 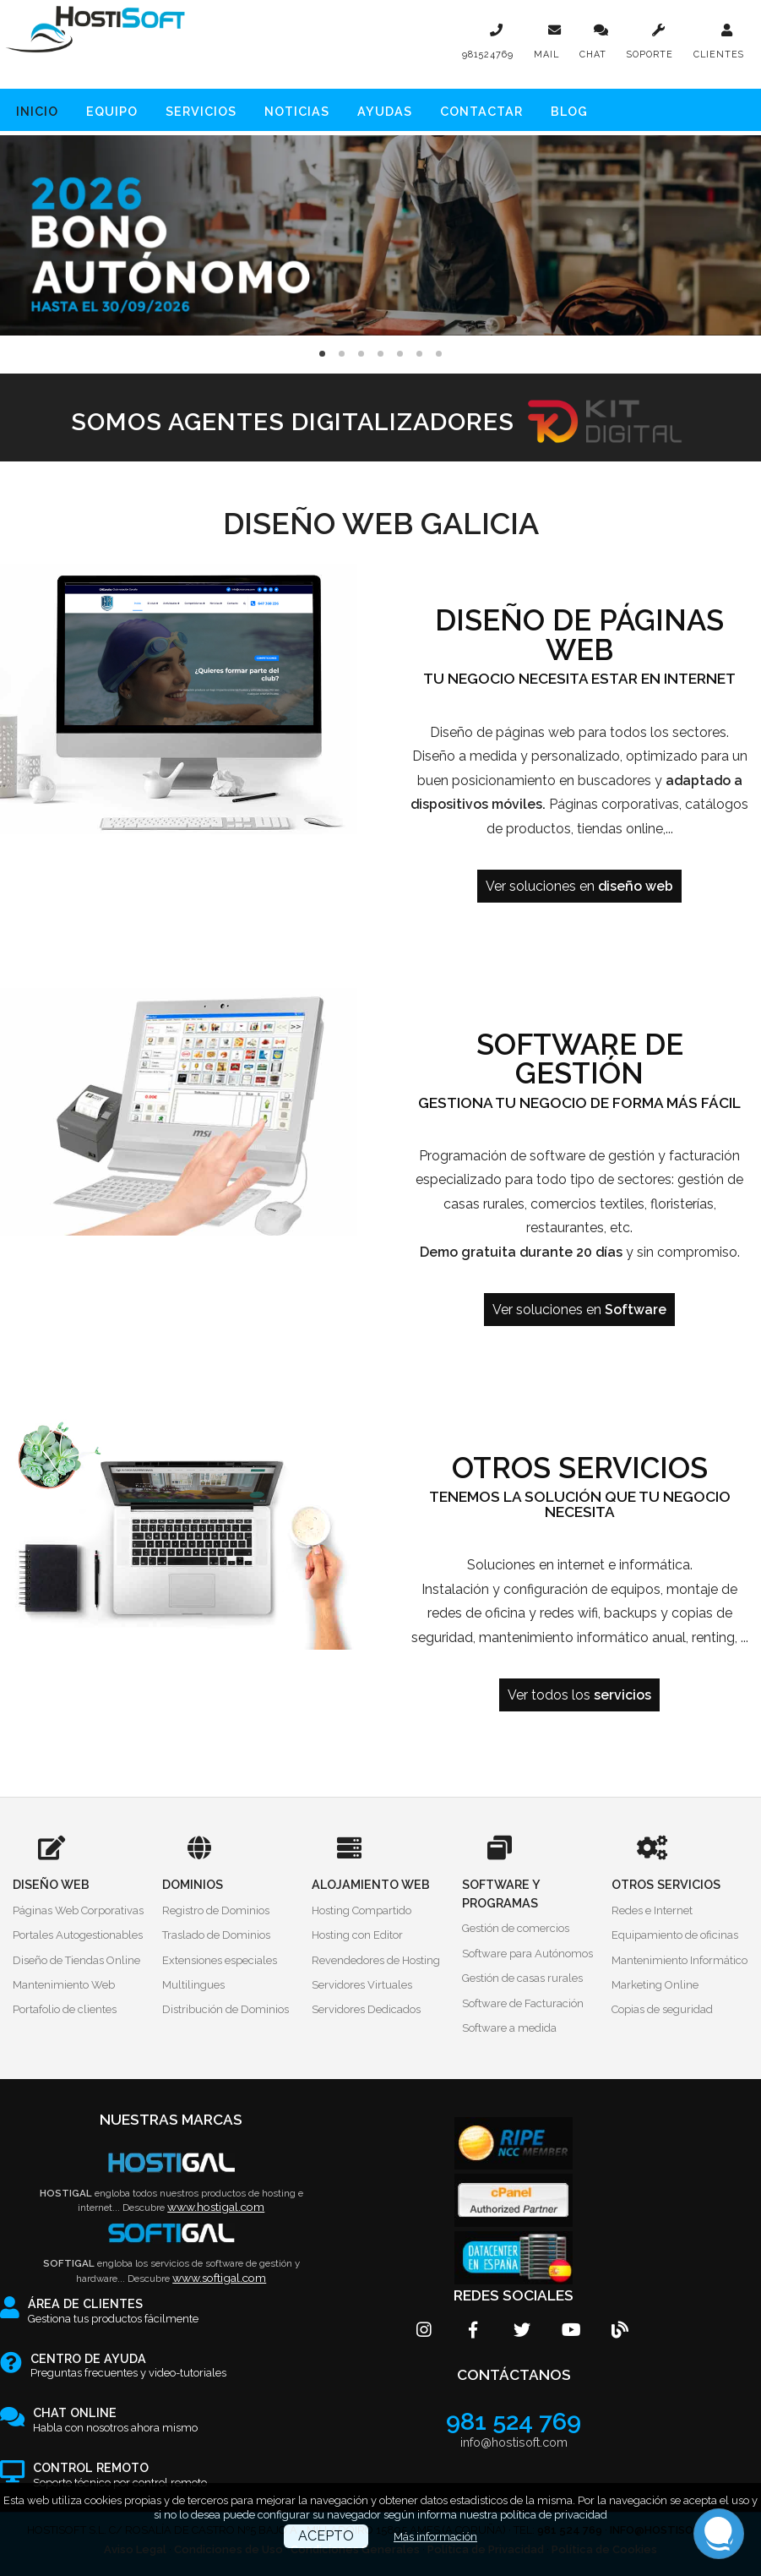 What do you see at coordinates (362, 1984) in the screenshot?
I see `Servidores Virtuales` at bounding box center [362, 1984].